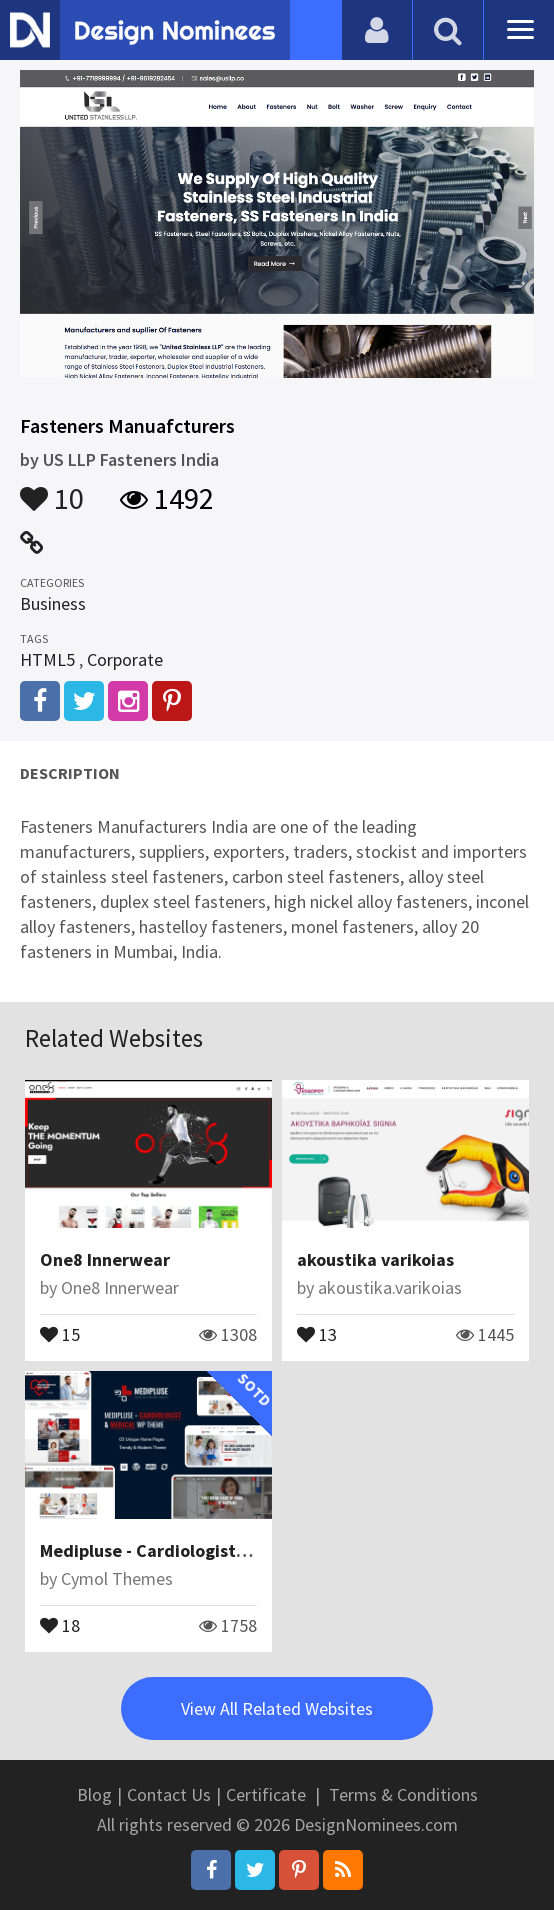 The image size is (554, 1910). Describe the element at coordinates (53, 603) in the screenshot. I see `Business` at that location.